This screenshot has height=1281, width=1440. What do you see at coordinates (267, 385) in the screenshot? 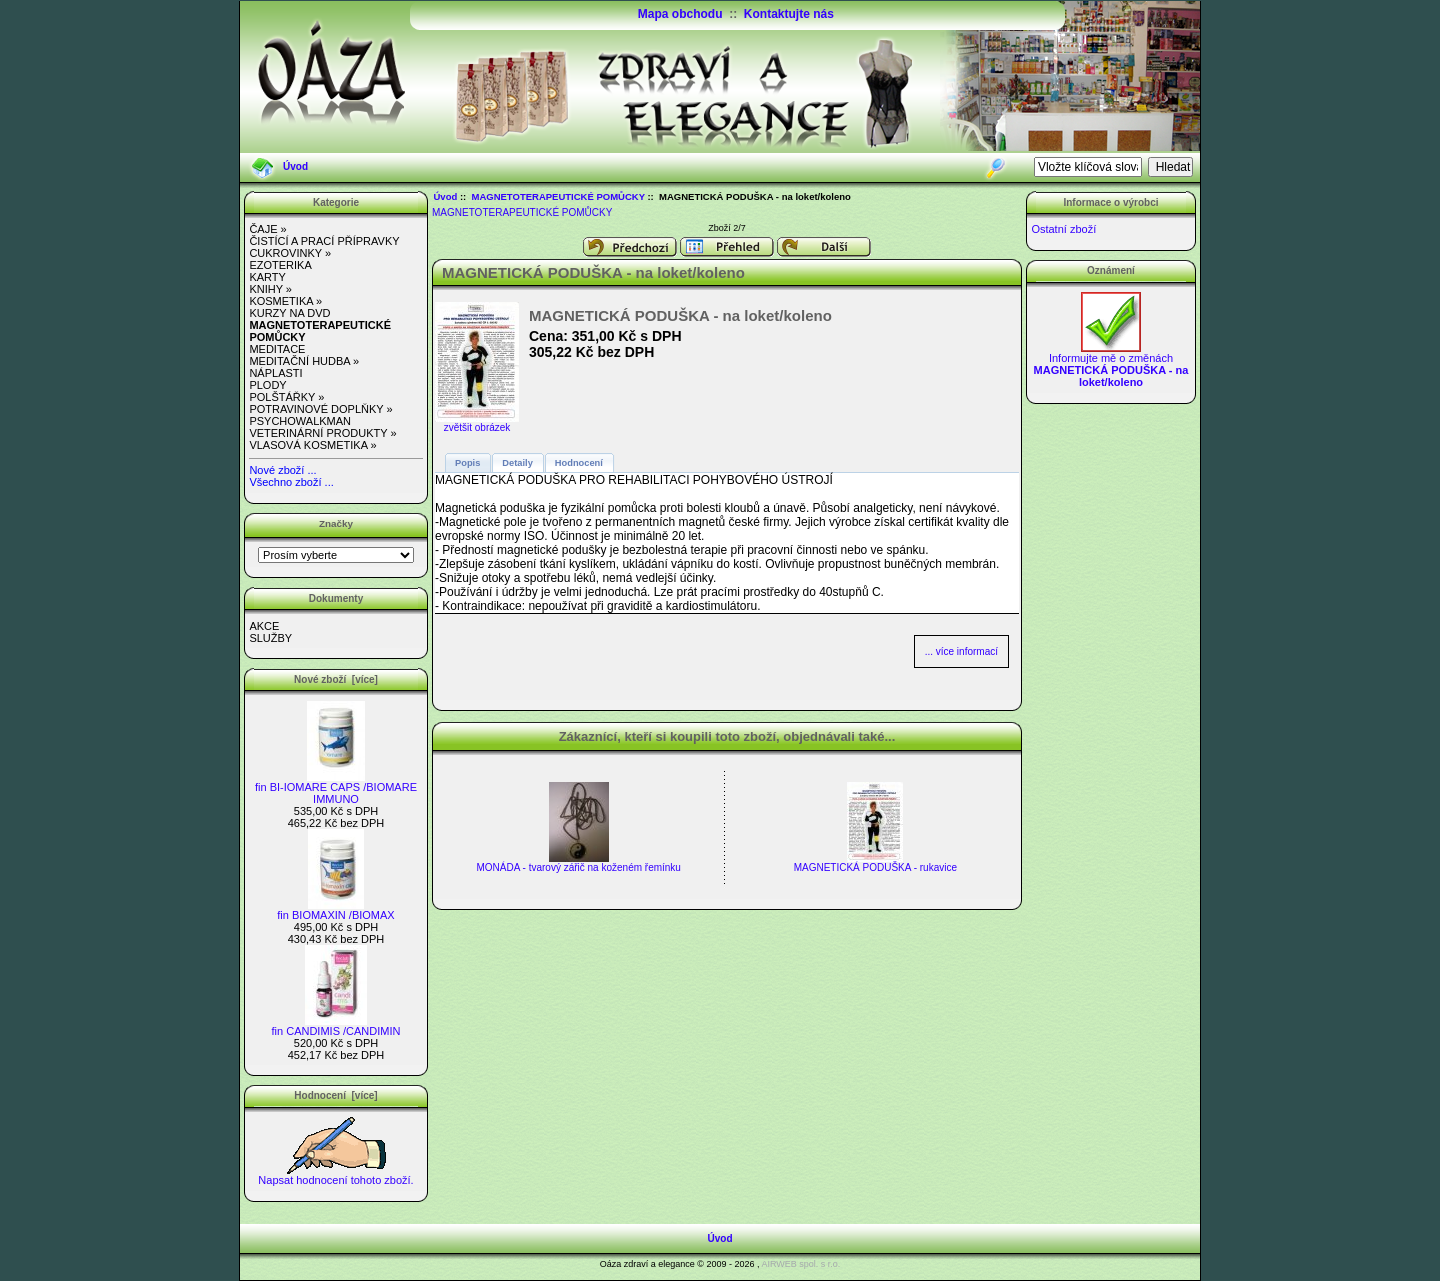
I see `PLODY` at bounding box center [267, 385].